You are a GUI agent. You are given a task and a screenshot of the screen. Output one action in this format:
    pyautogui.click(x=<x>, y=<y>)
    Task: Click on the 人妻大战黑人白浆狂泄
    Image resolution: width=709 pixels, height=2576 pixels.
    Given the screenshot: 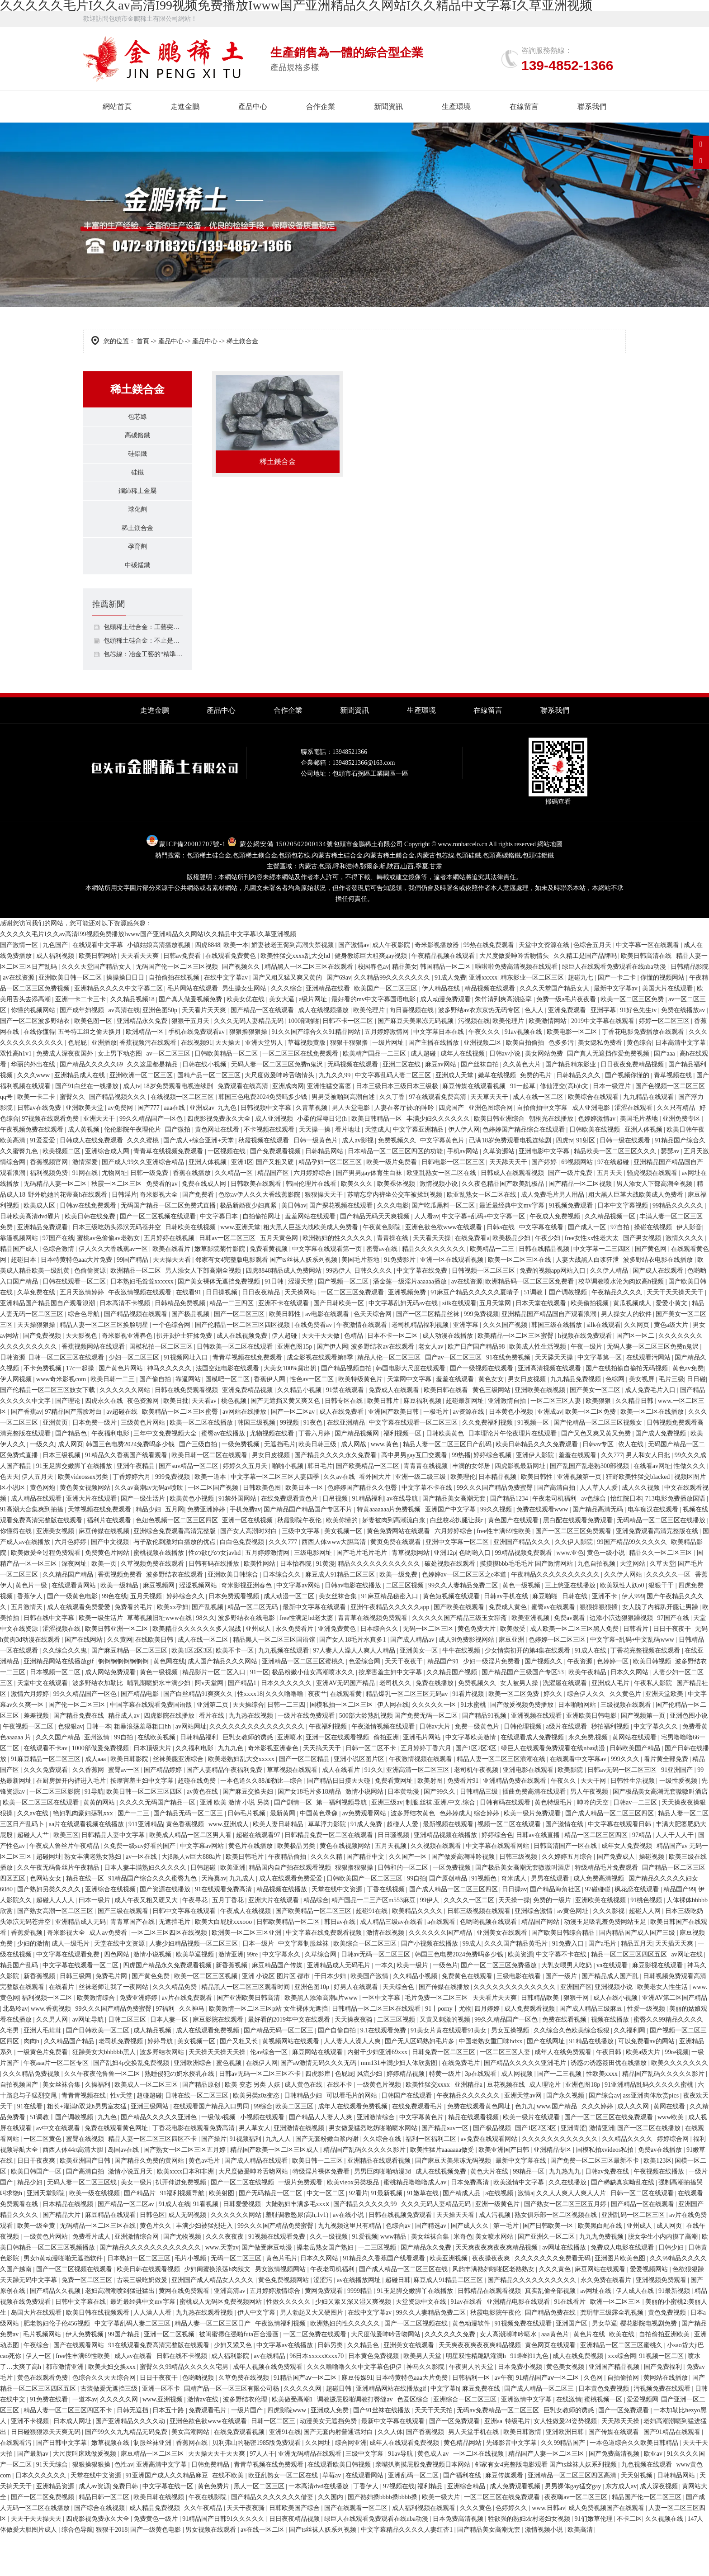 What is the action you would take?
    pyautogui.click(x=588, y=1300)
    